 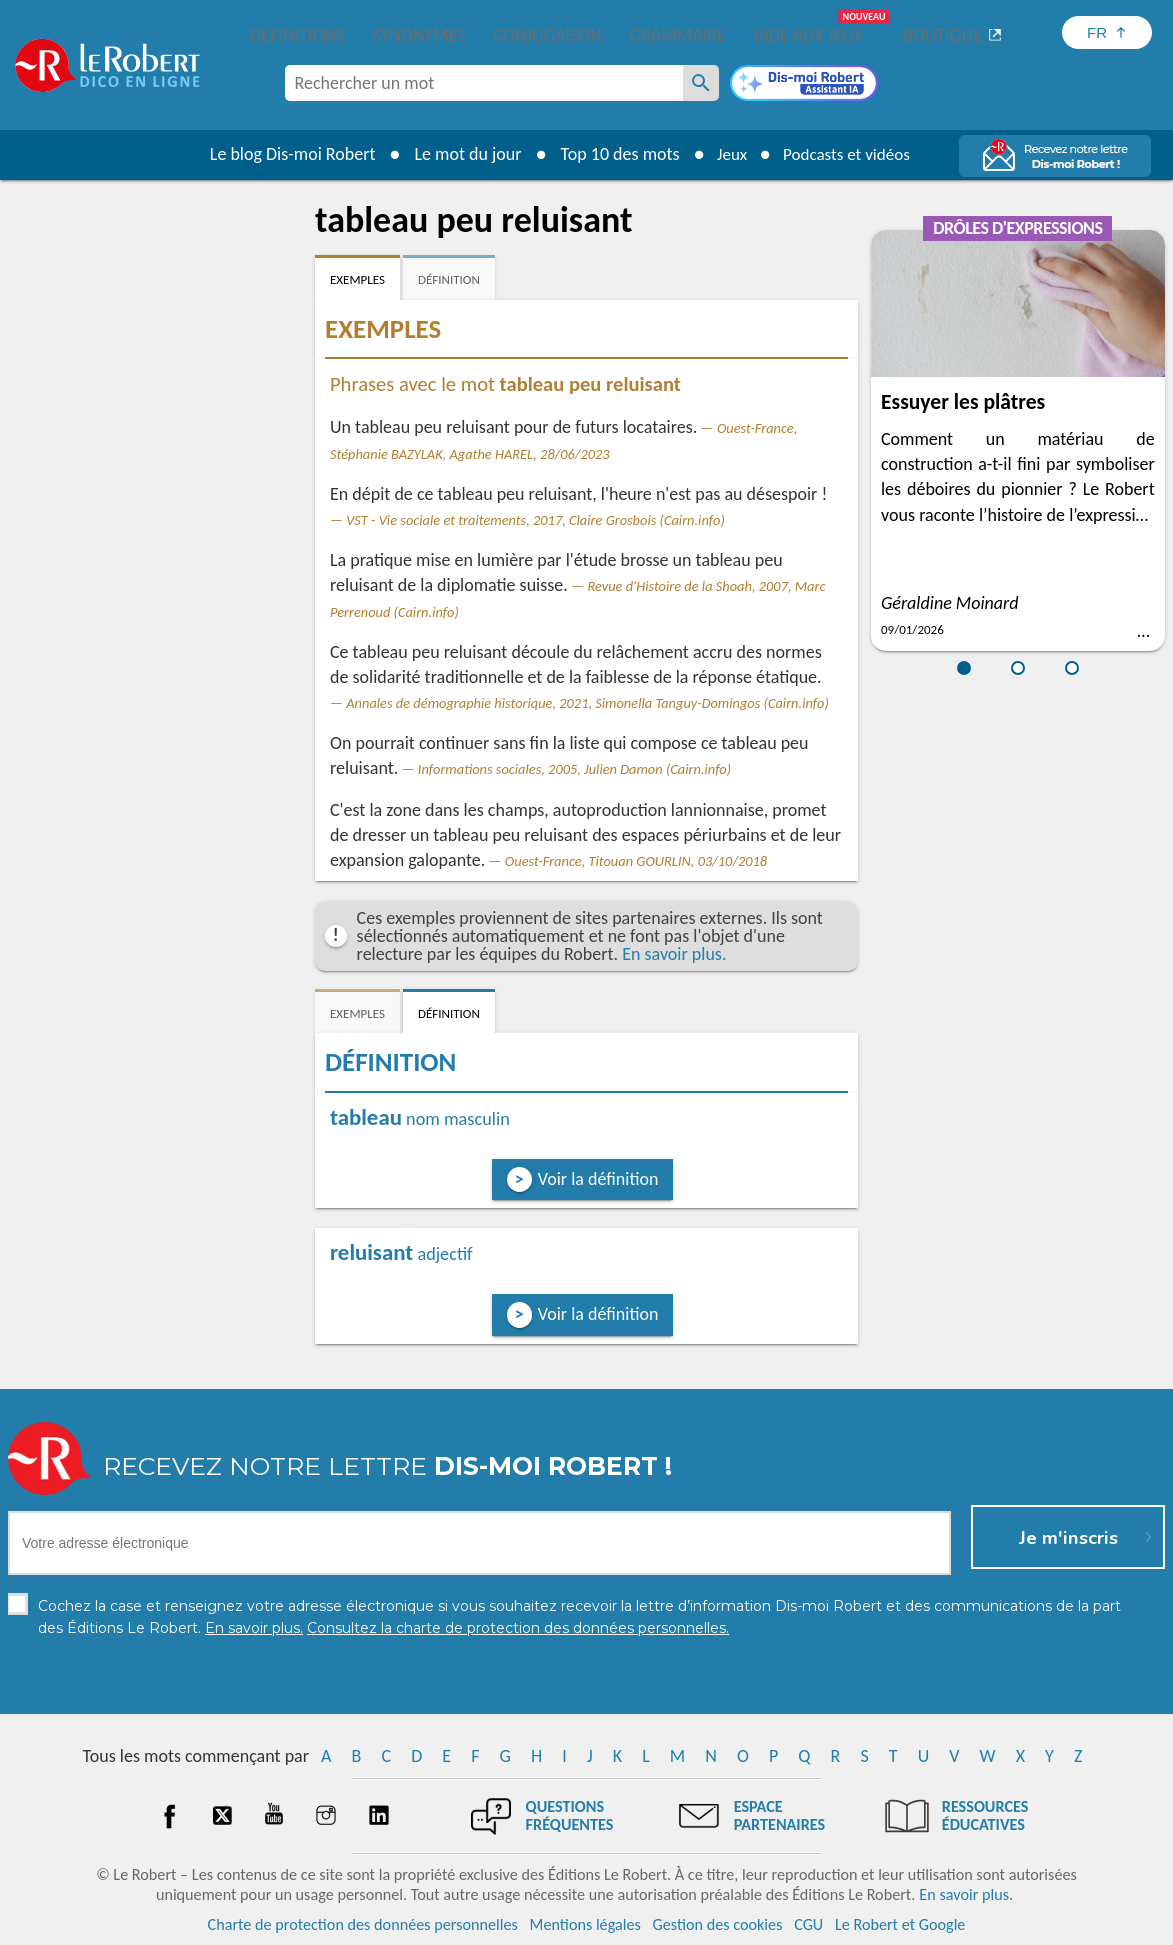 What do you see at coordinates (701, 83) in the screenshot?
I see `[Rechercher un mot]` at bounding box center [701, 83].